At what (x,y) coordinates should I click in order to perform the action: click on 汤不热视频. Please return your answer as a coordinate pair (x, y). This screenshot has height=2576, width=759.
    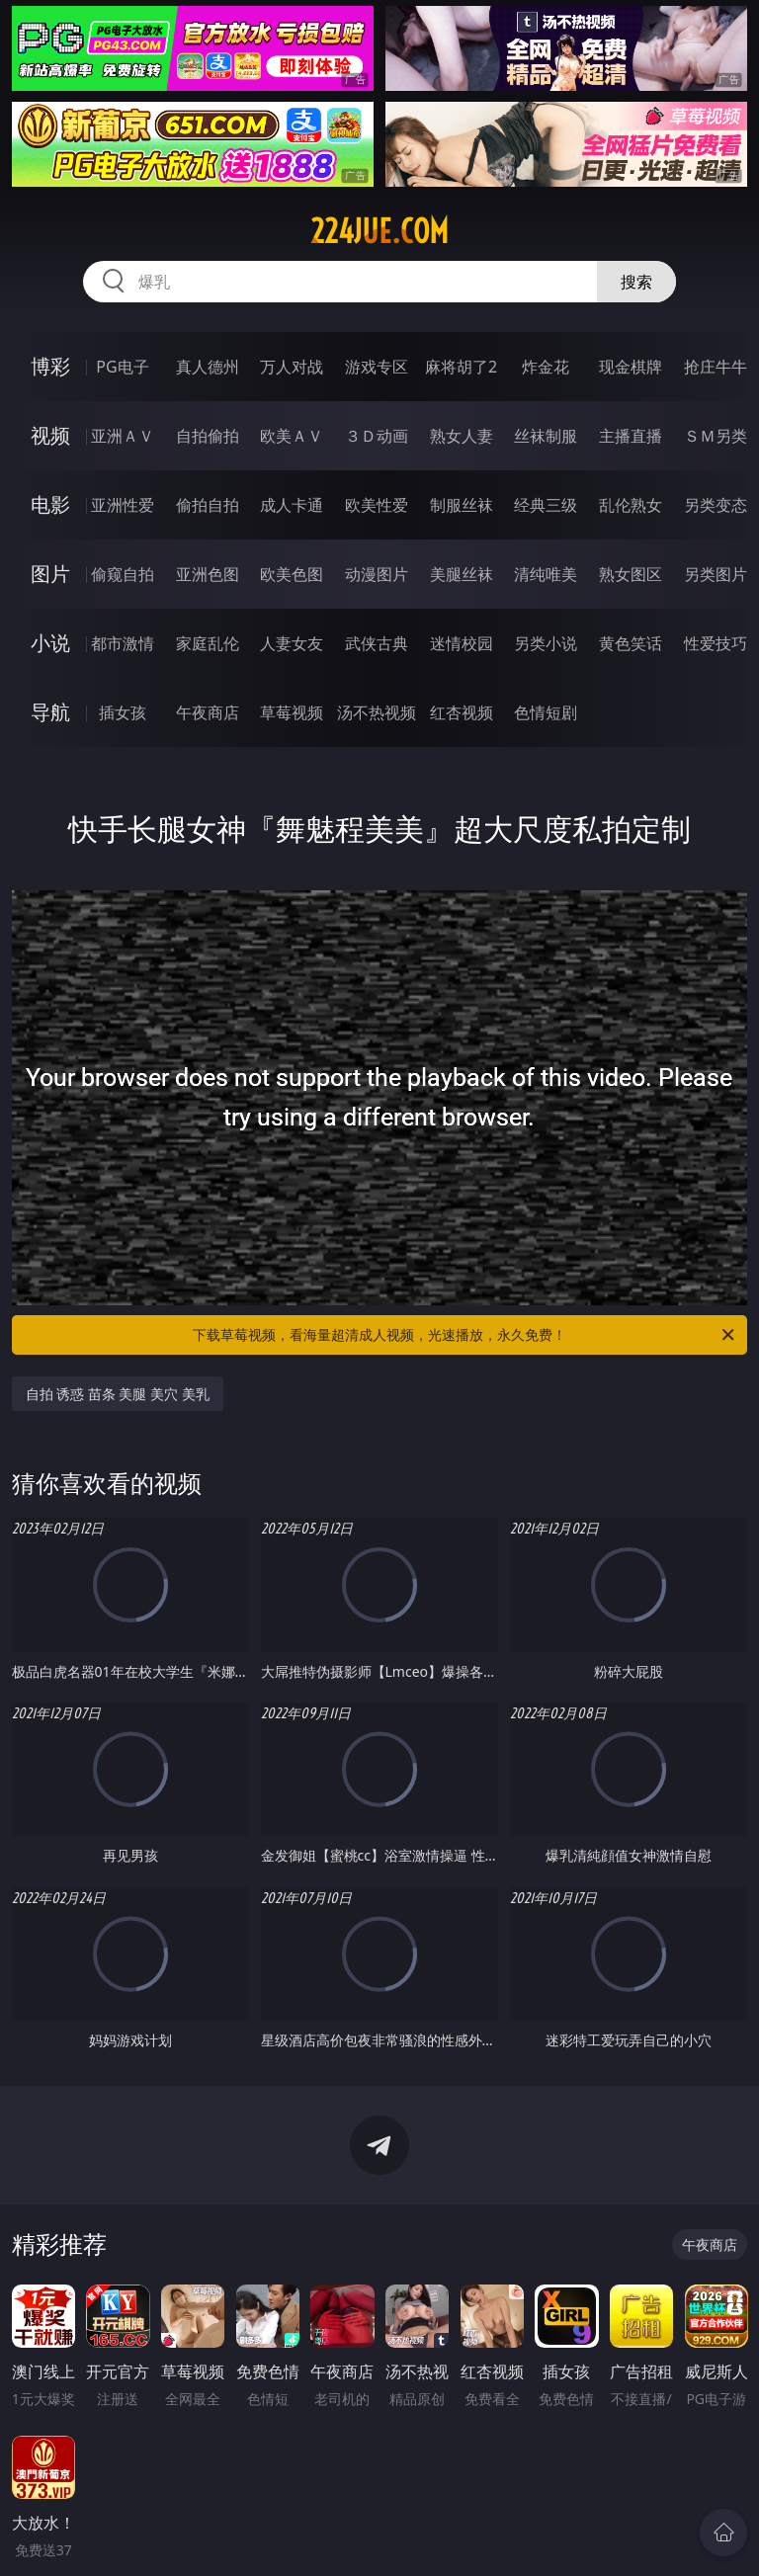
    Looking at the image, I should click on (376, 712).